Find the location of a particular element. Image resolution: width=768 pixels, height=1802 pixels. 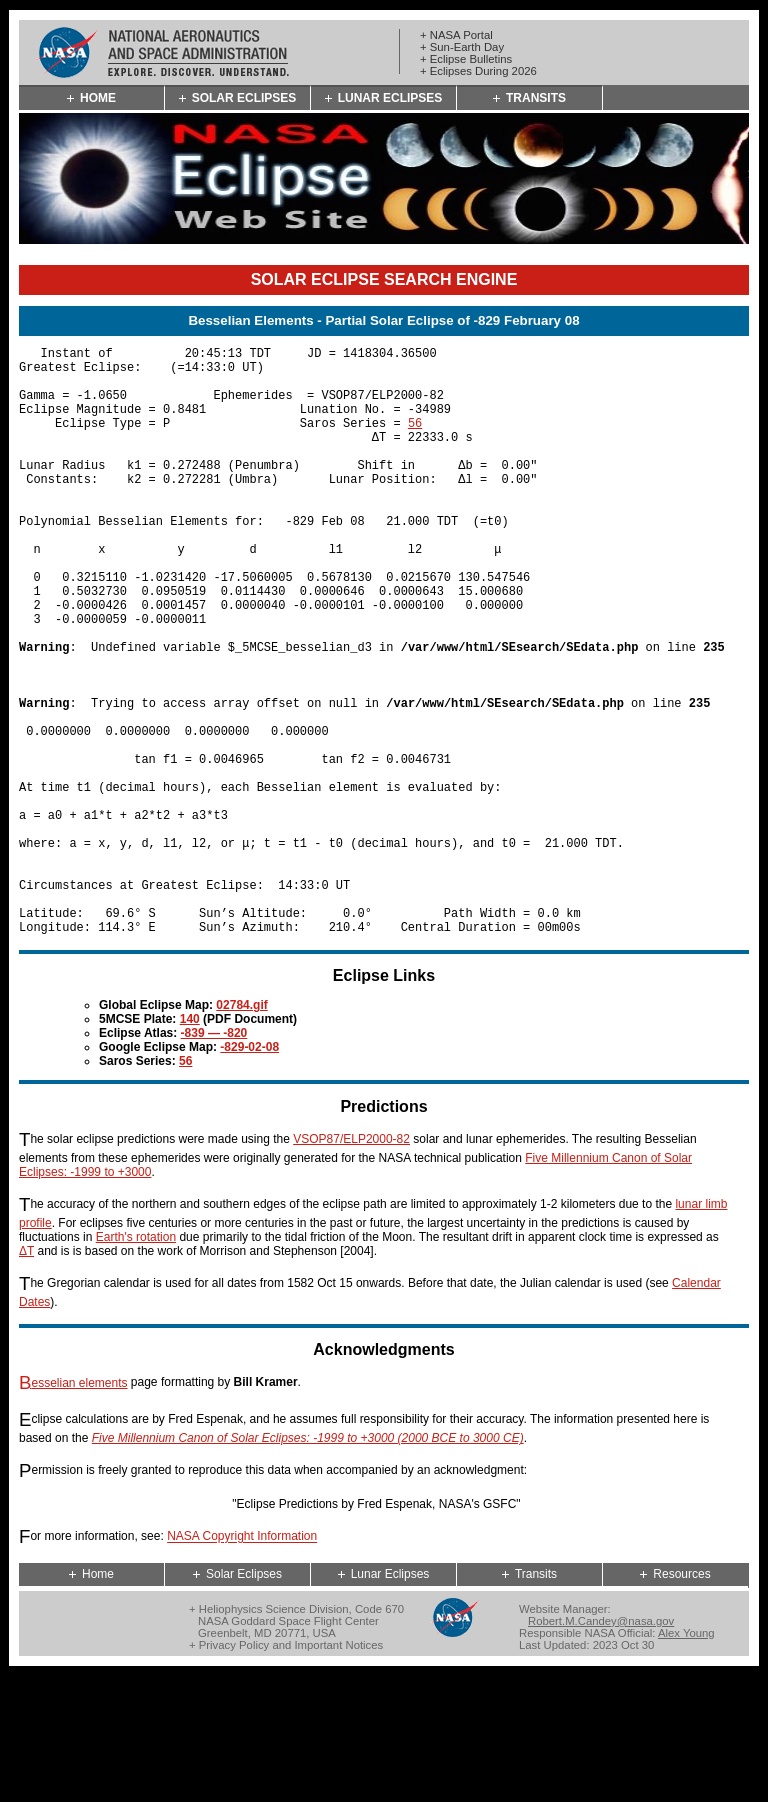

+ NASA Portal is located at coordinates (456, 35).